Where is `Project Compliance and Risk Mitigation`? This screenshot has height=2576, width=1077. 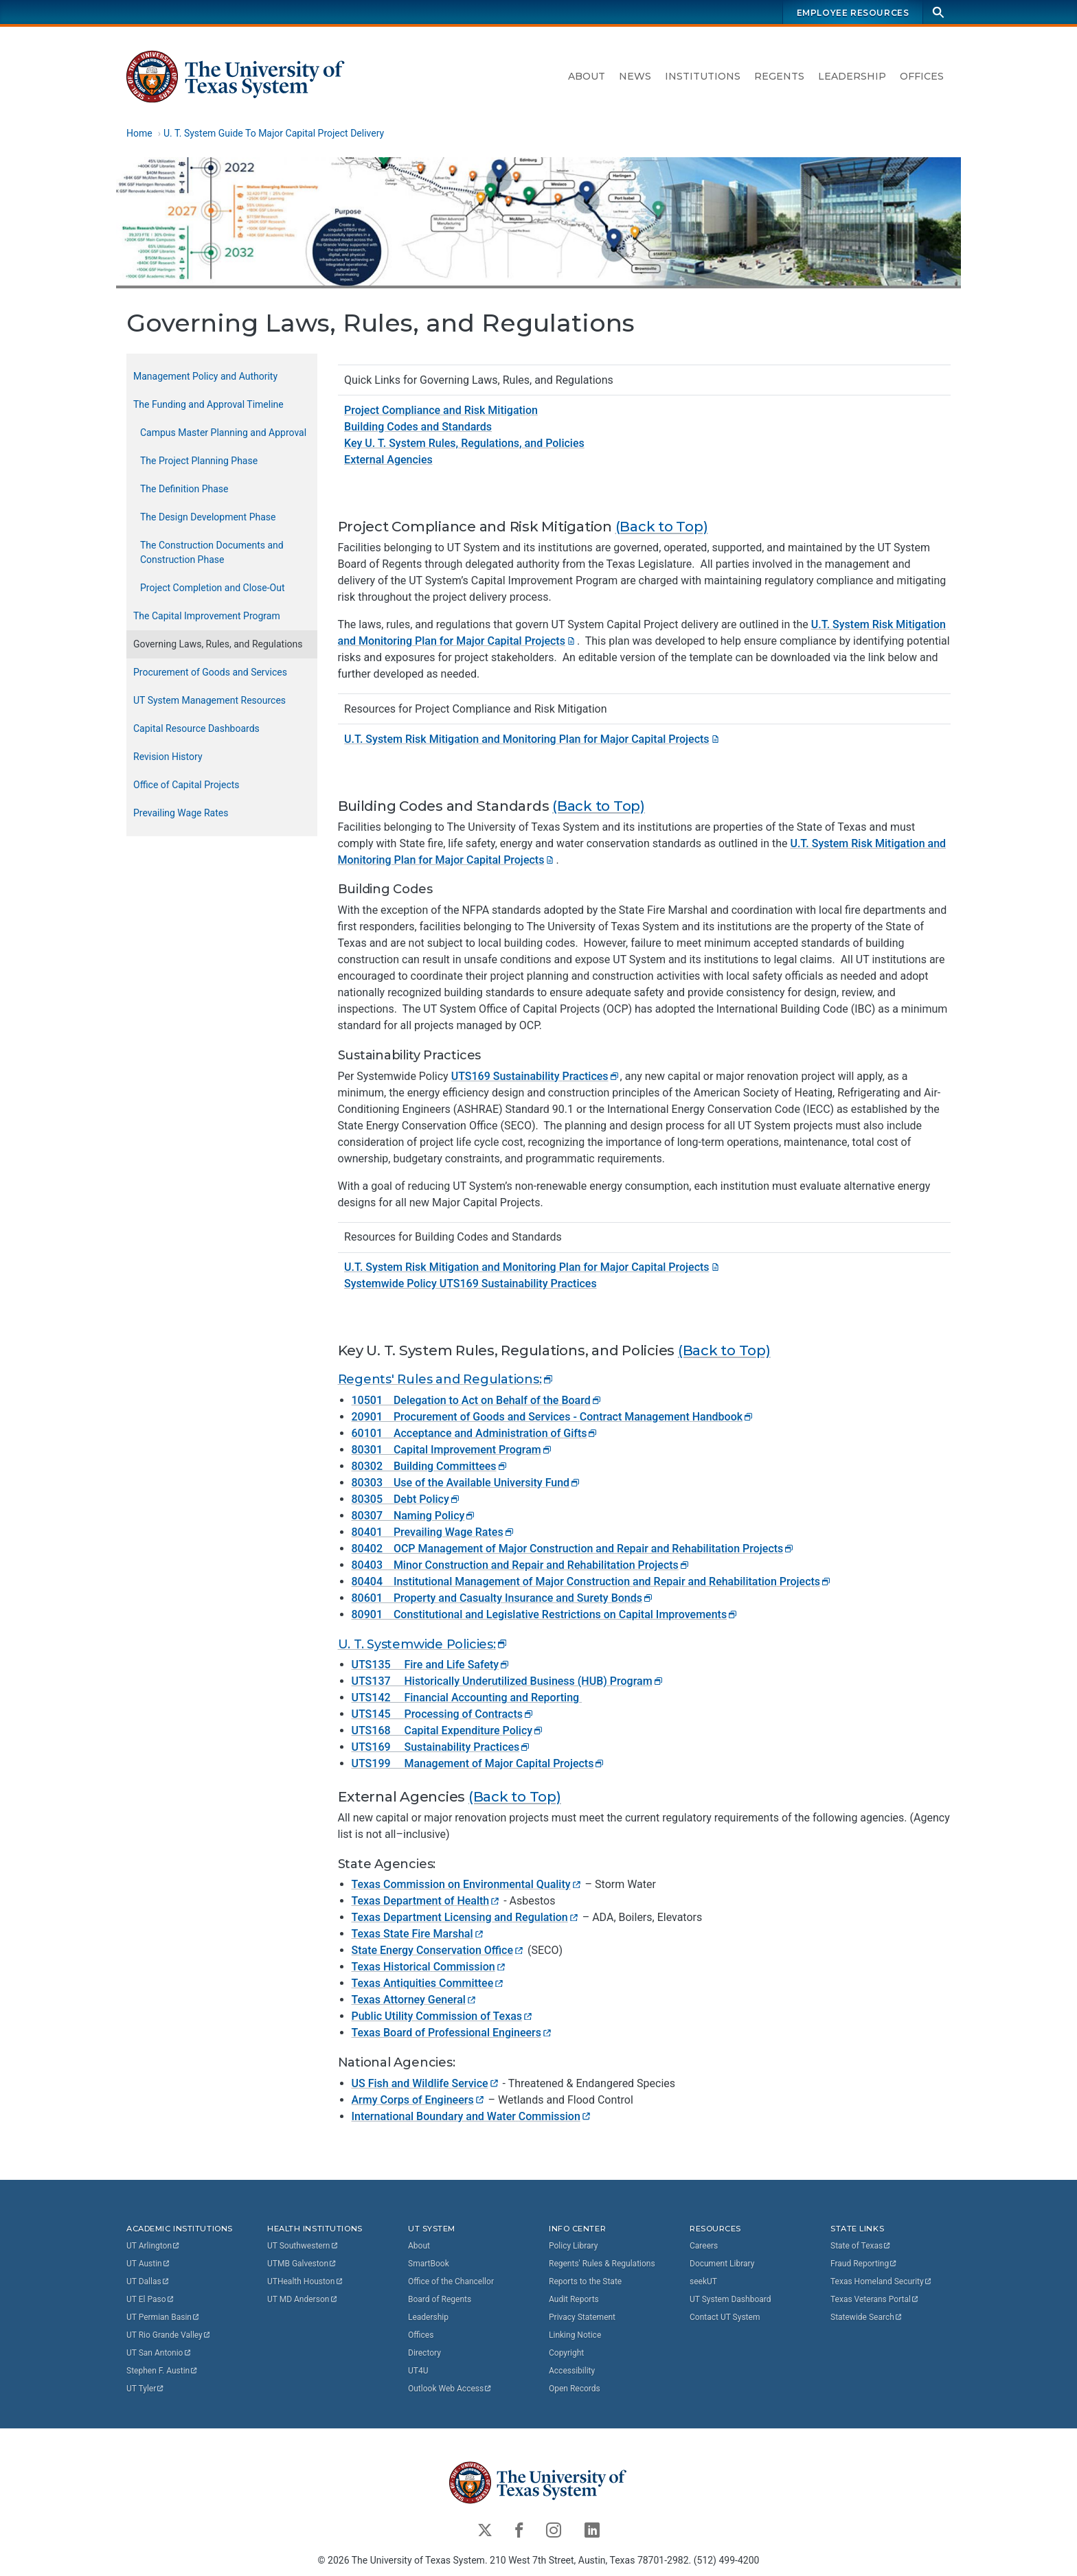 Project Compliance and Risk Mitigation is located at coordinates (441, 410).